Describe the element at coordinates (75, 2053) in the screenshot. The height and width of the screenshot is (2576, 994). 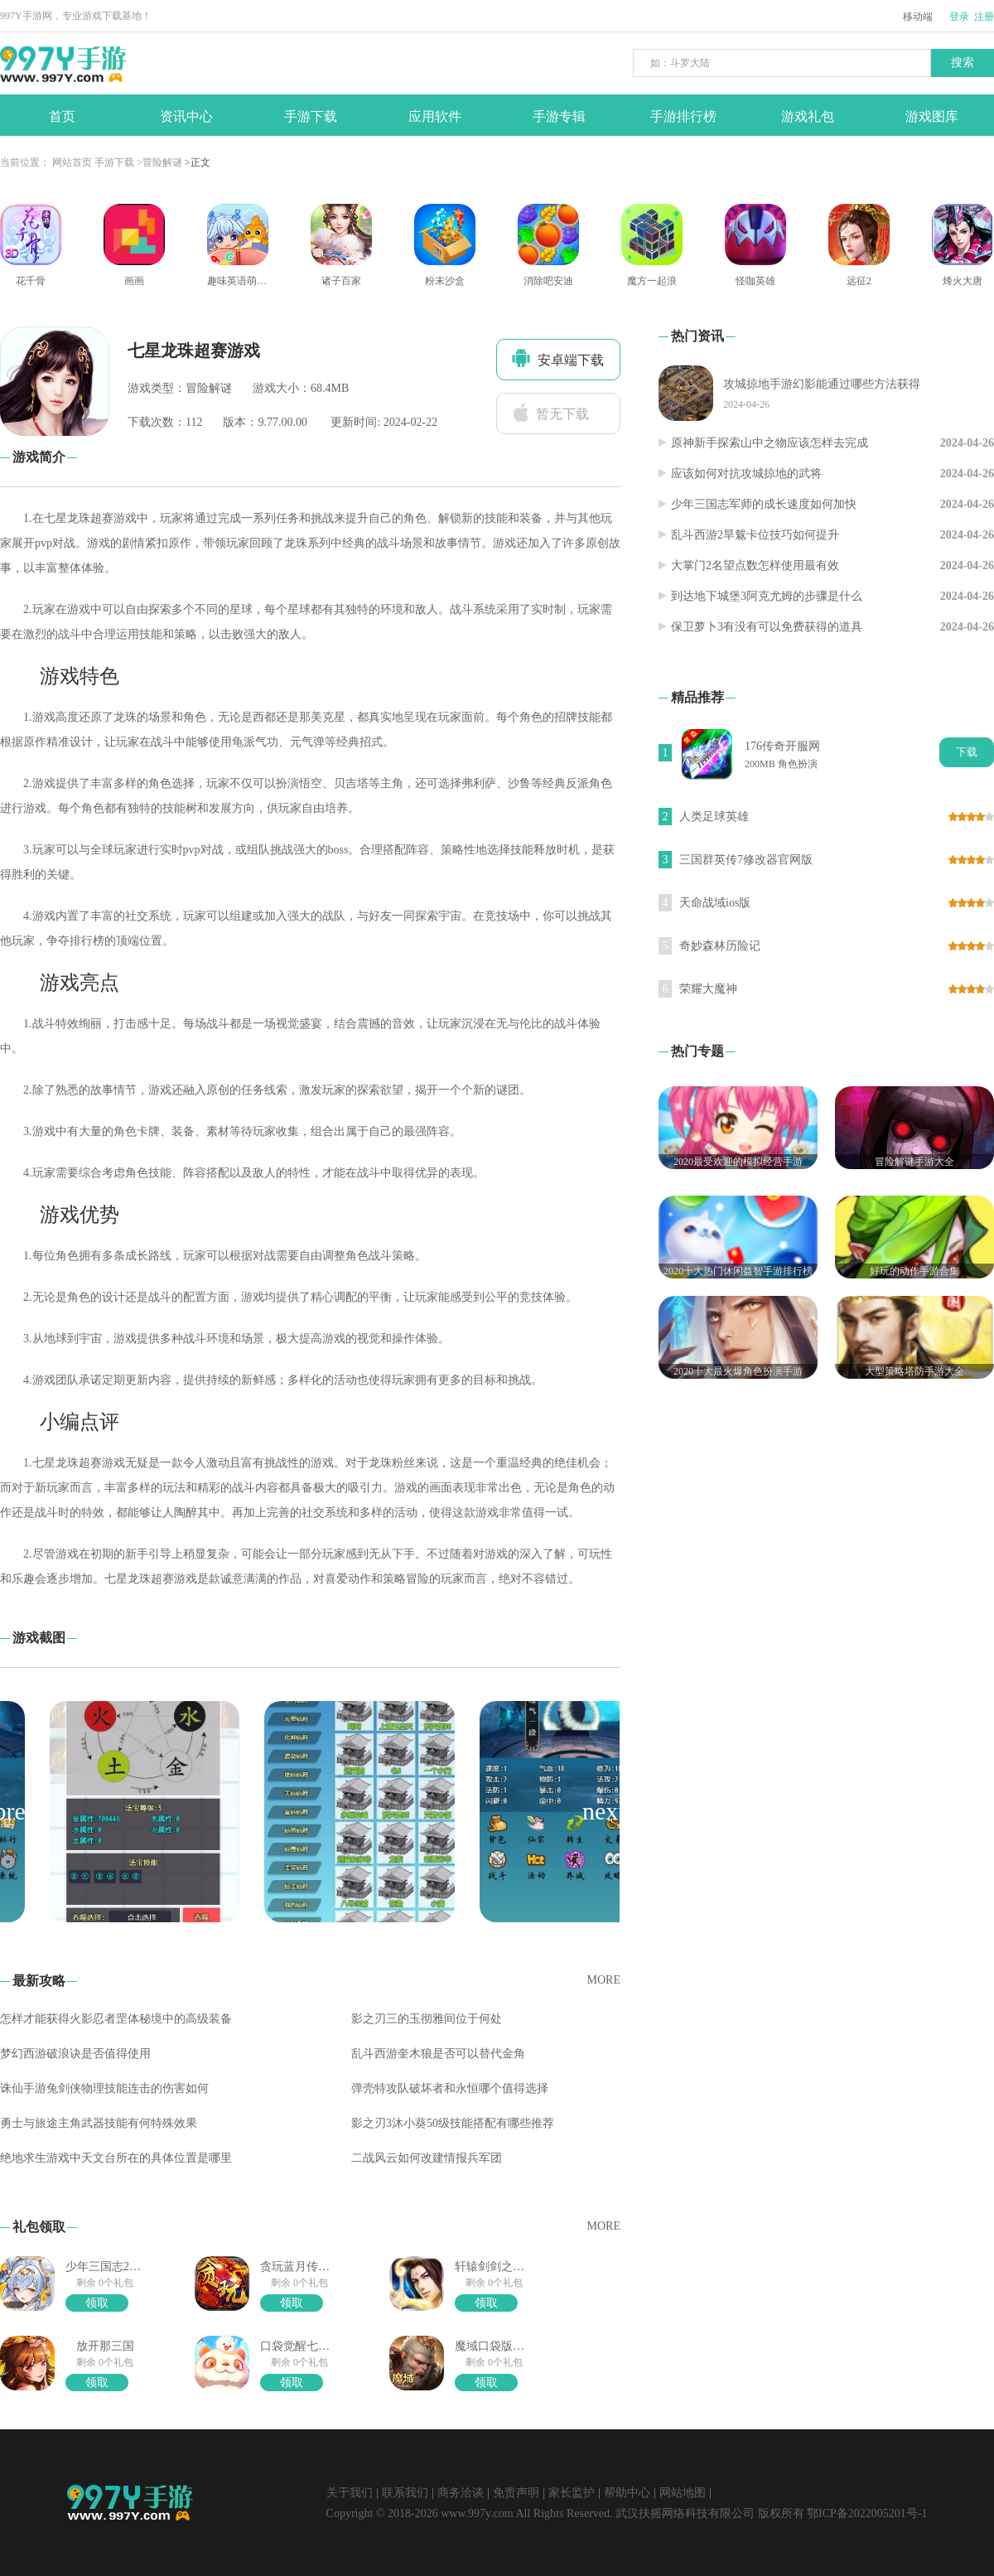
I see `梦幻西游破浪诀是否值得使用` at that location.